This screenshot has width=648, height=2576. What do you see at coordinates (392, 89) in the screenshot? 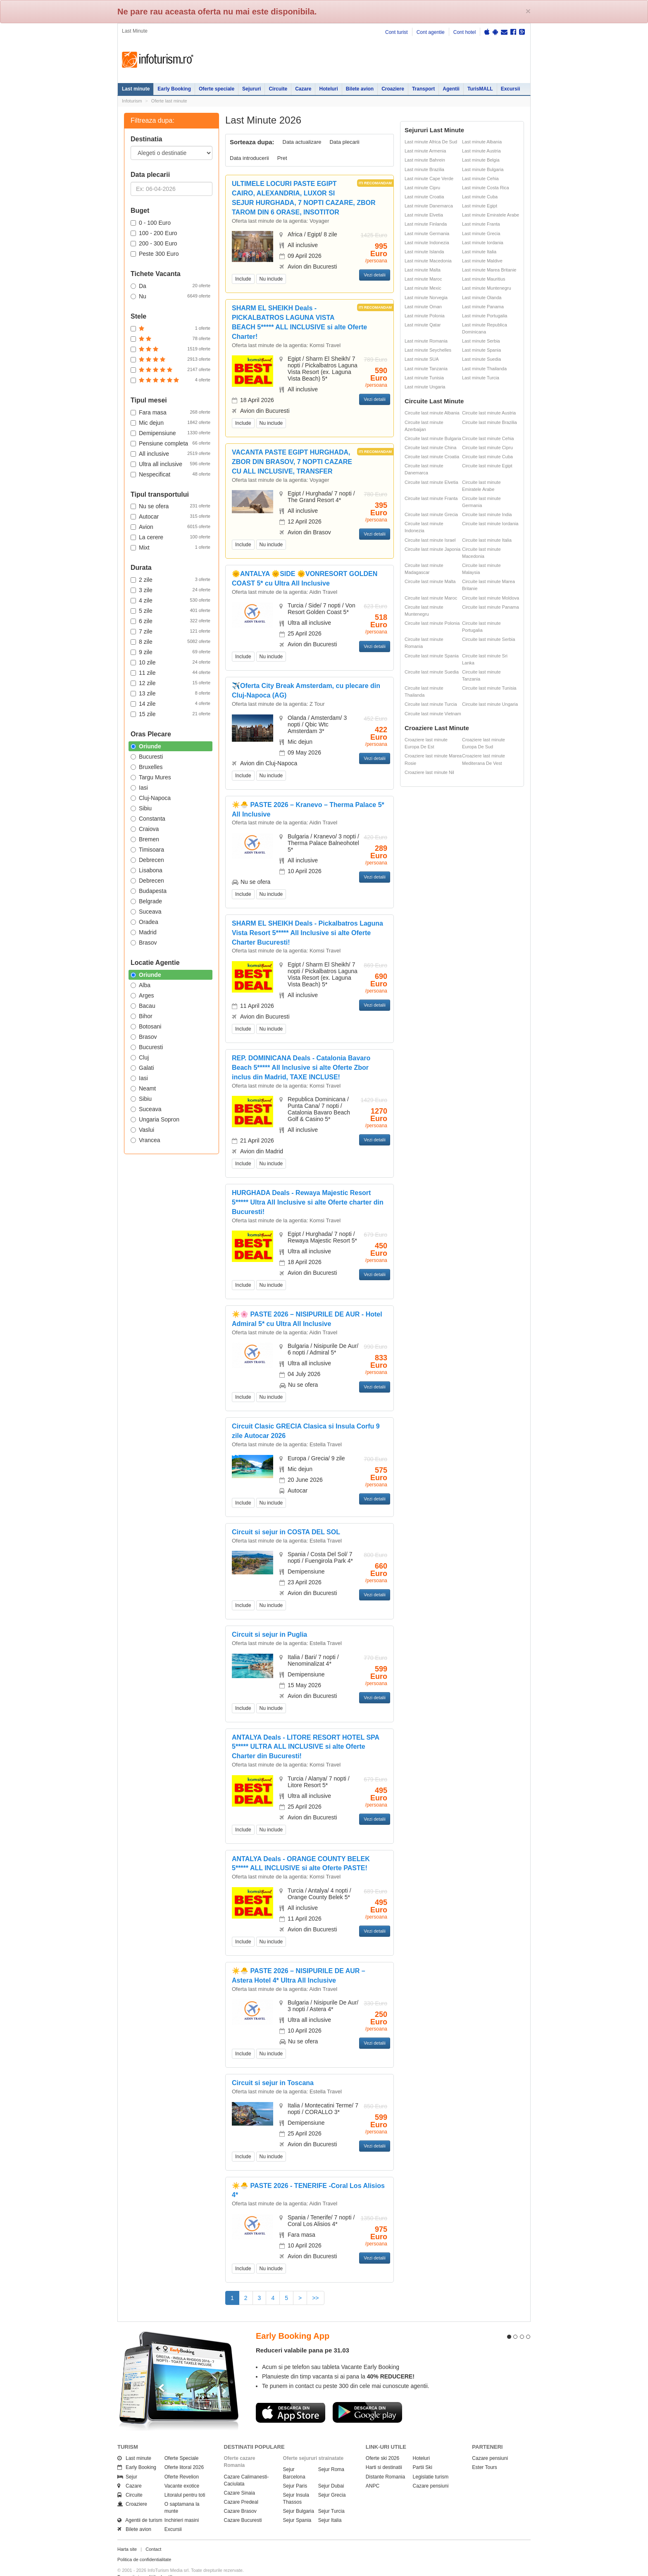
I see `Croaziere` at bounding box center [392, 89].